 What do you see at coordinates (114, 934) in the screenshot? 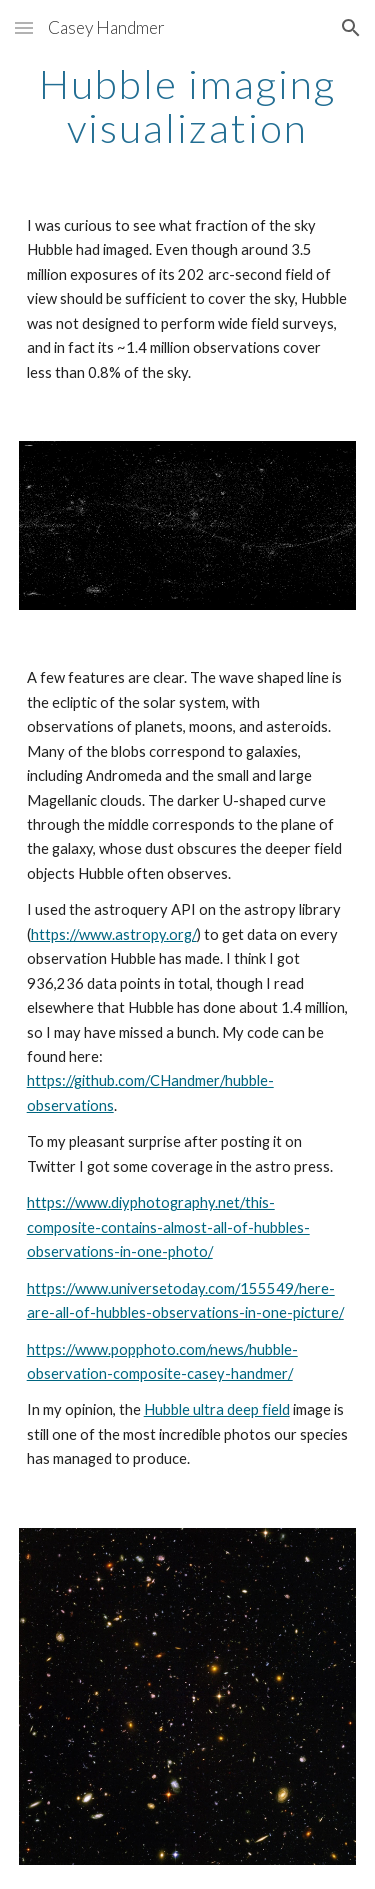
I see `https://www.astropy.org/` at bounding box center [114, 934].